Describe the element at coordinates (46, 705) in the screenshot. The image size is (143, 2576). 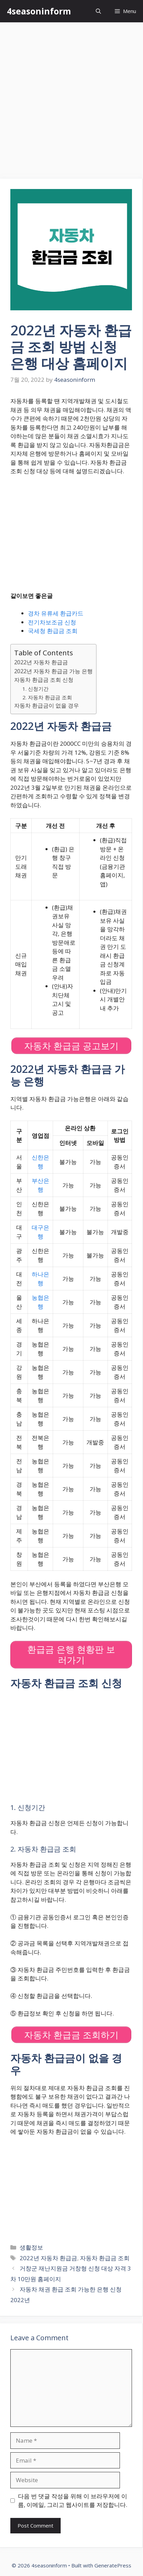
I see `자동차 환급금이 없을 경우` at that location.